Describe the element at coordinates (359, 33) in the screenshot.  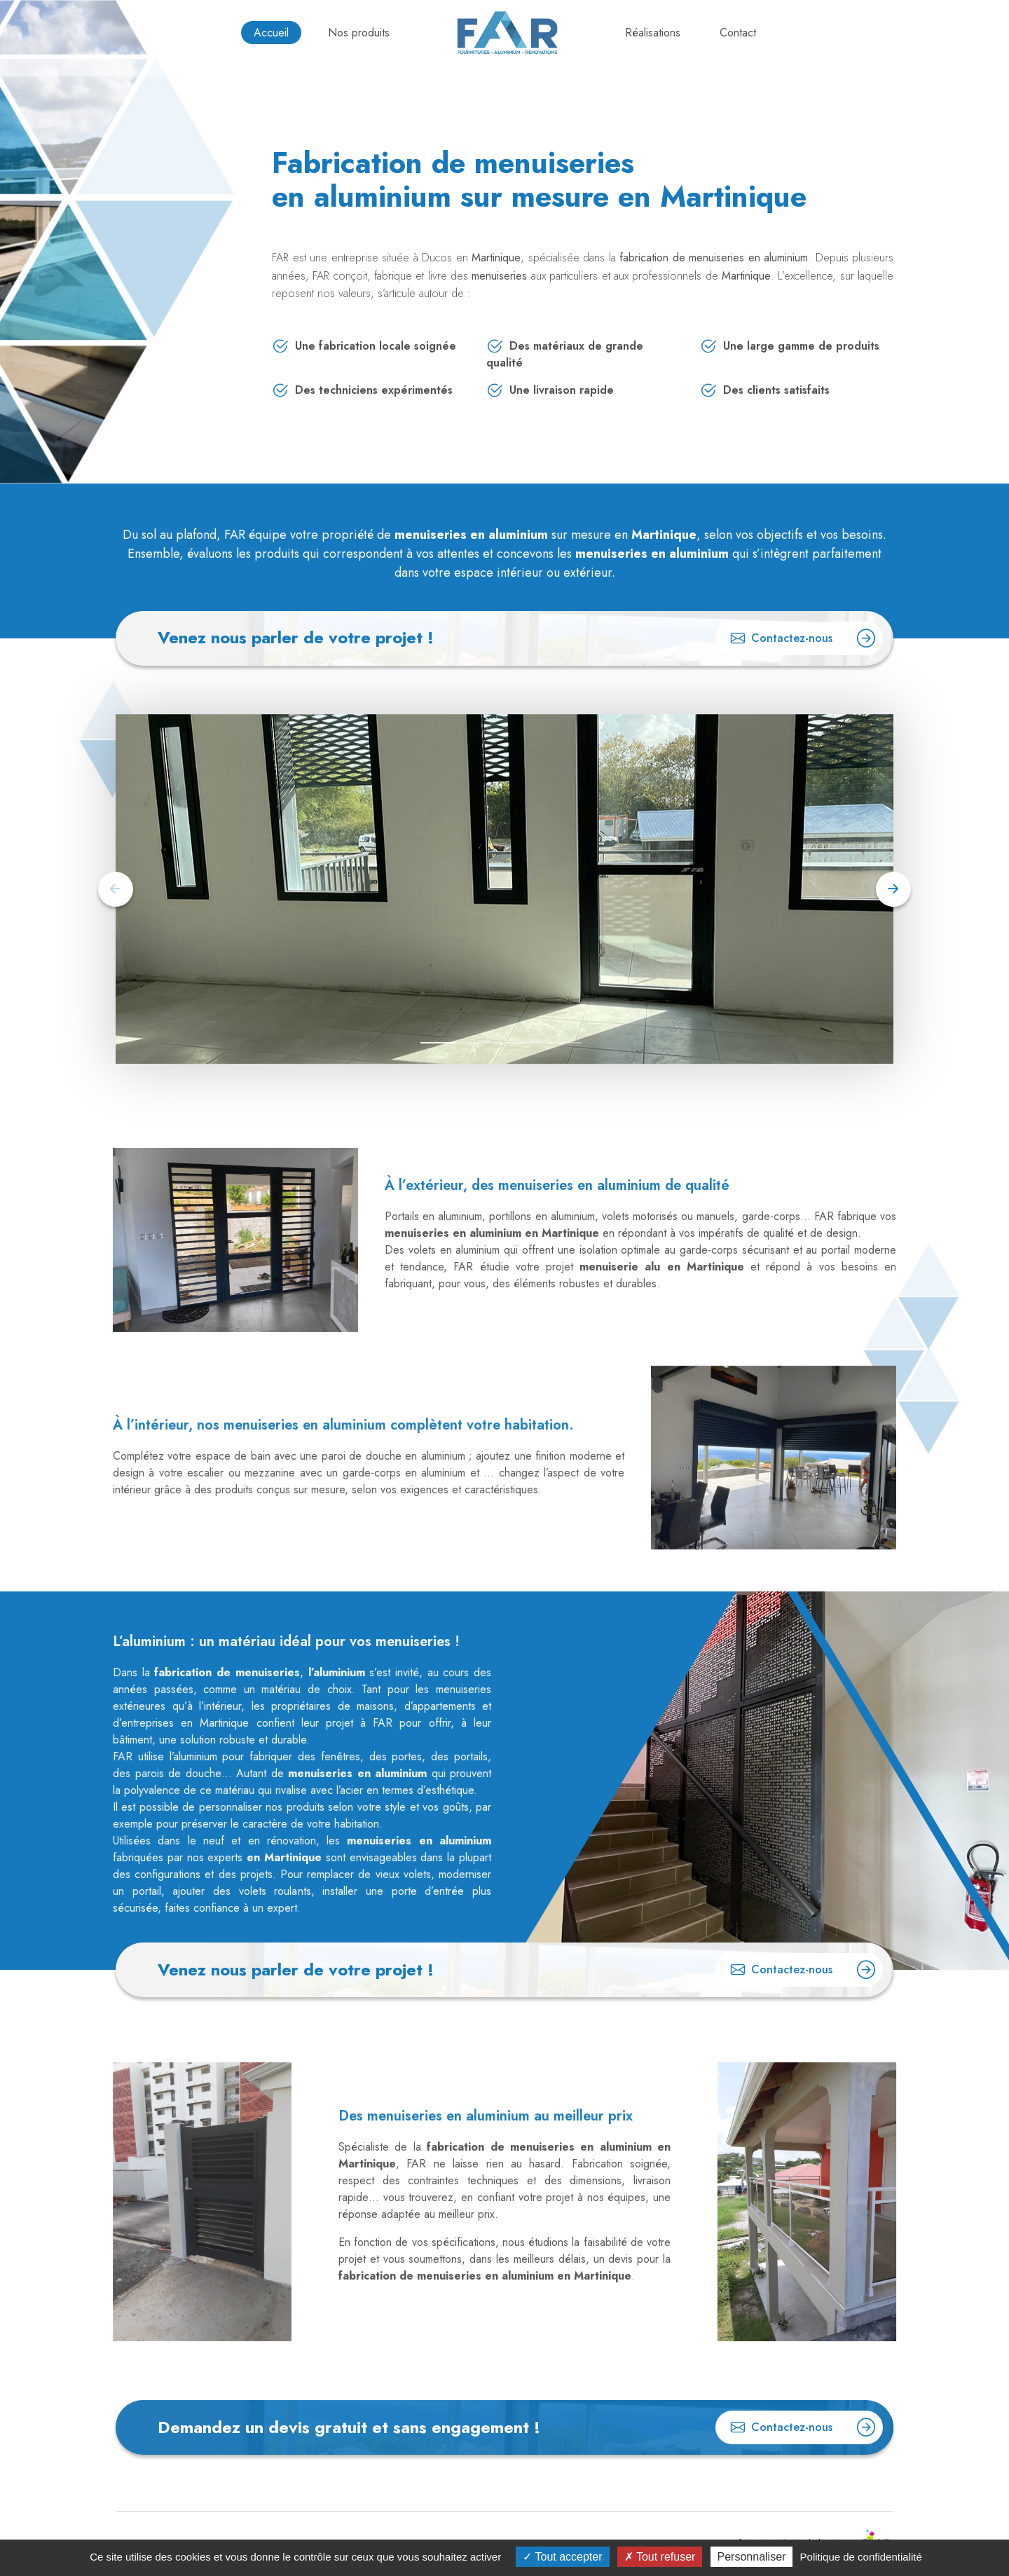
I see `Nos produits` at that location.